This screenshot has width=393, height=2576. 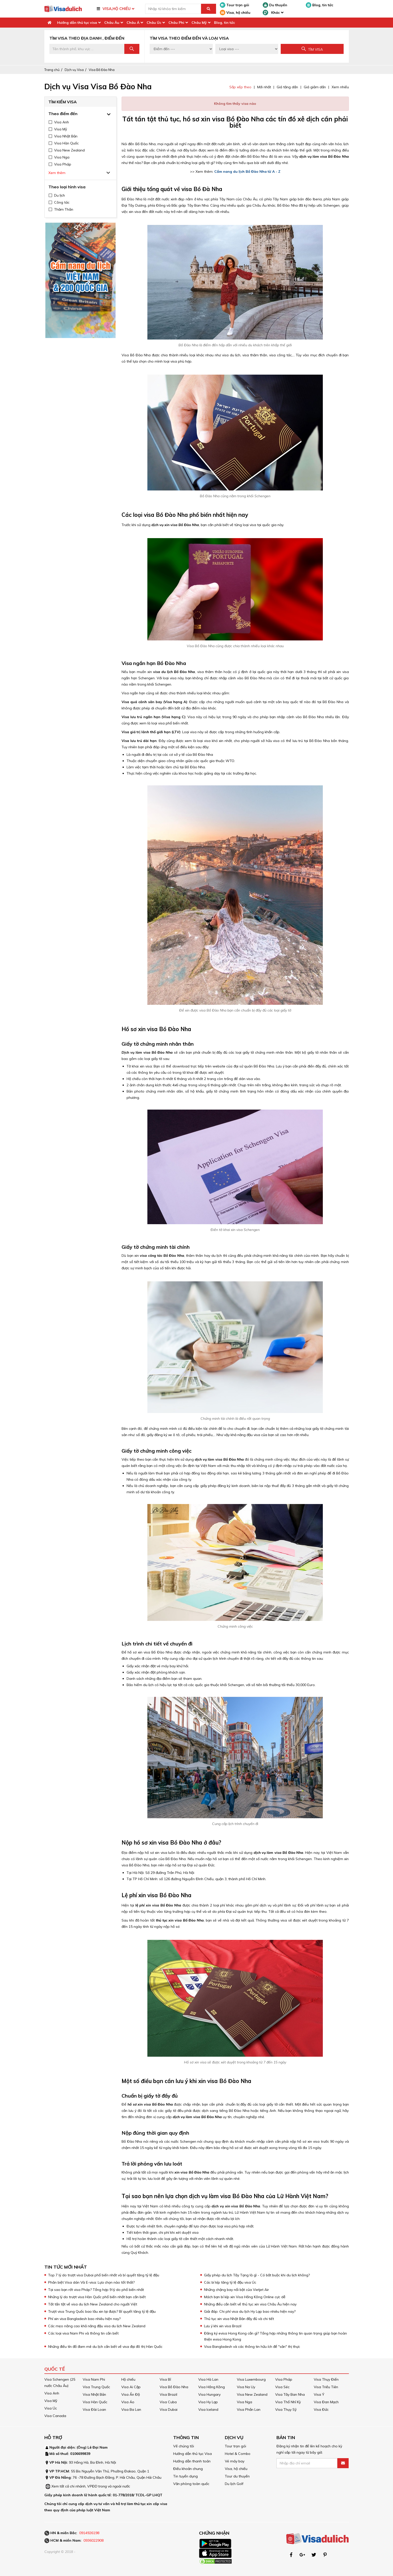 I want to click on Visa Ba Lan, so click(x=131, y=2409).